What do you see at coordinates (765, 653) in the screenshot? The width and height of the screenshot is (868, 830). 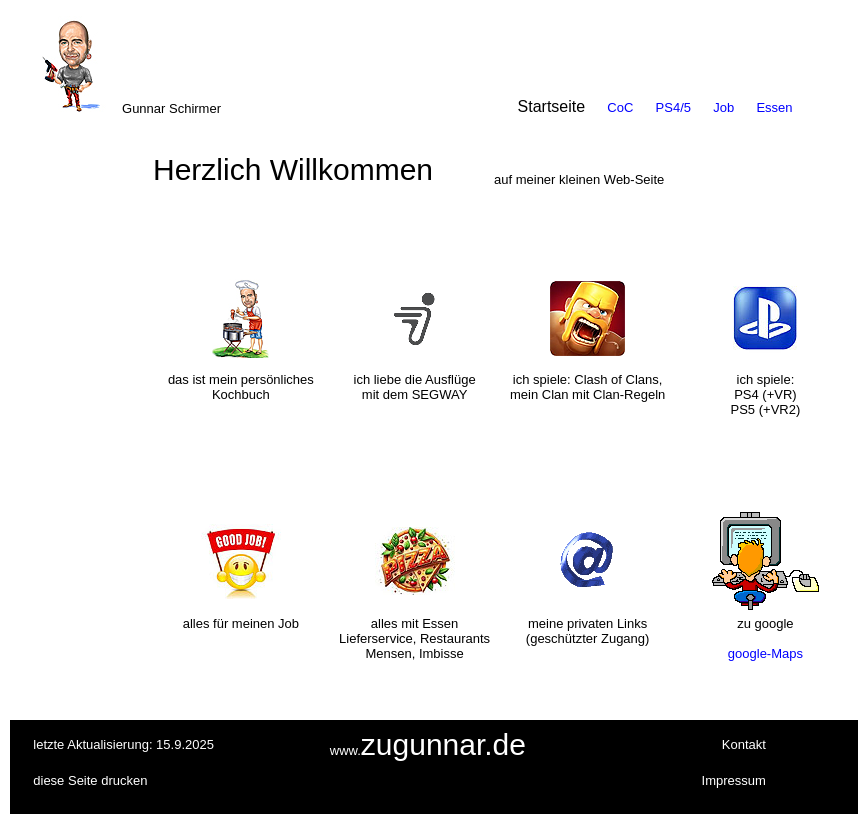 I see `google-Maps` at bounding box center [765, 653].